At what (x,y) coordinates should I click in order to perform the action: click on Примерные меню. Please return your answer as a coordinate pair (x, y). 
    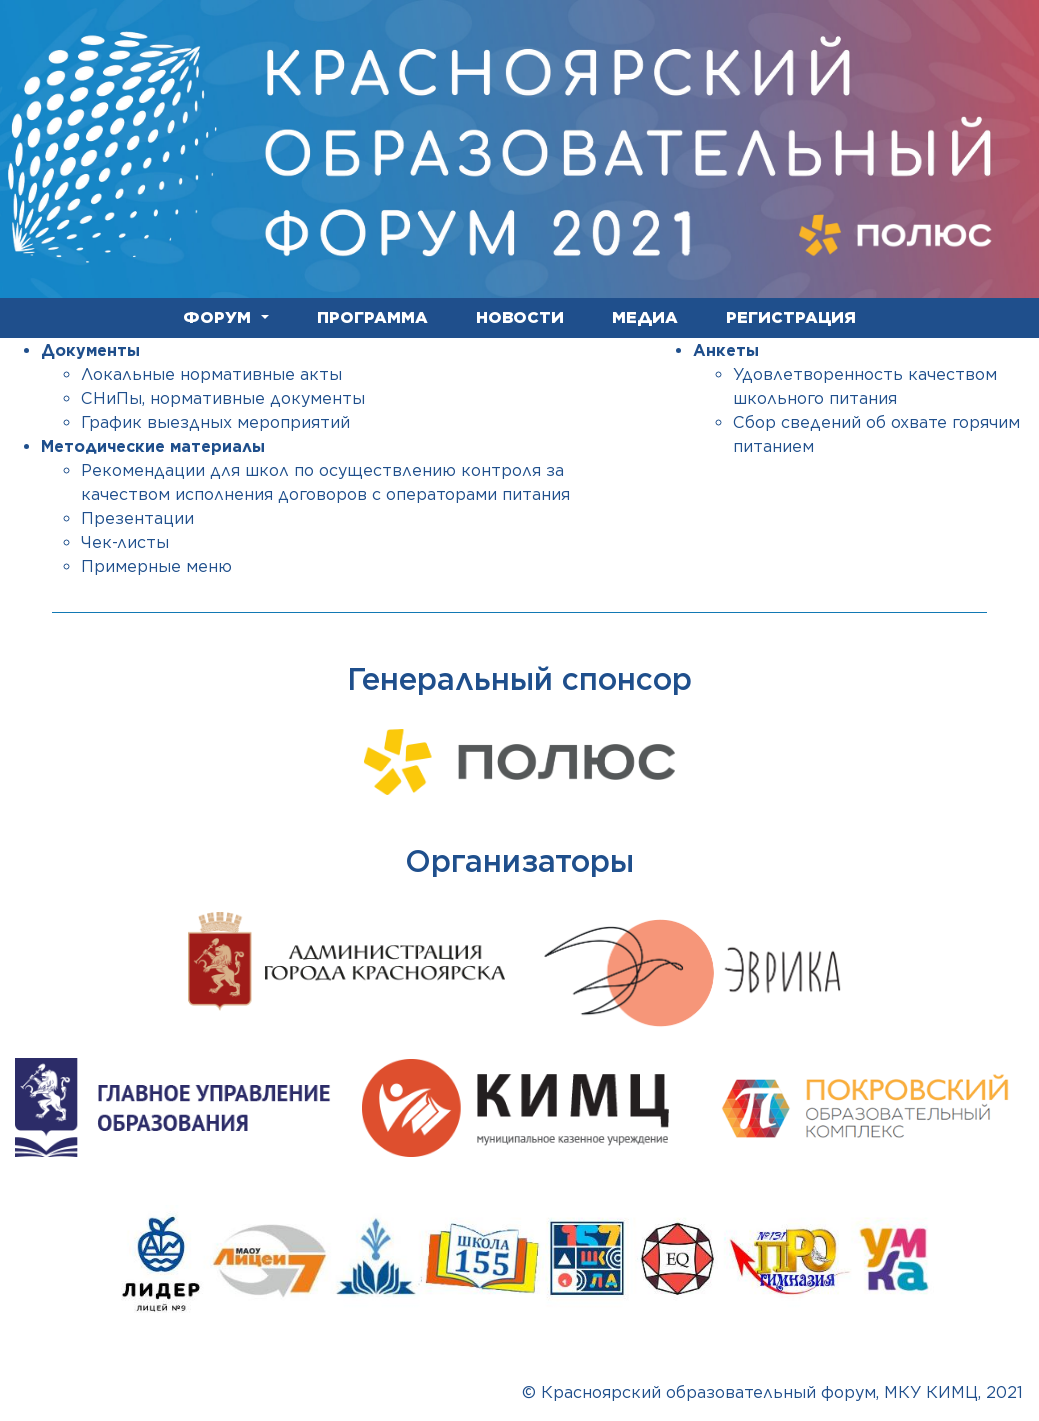
    Looking at the image, I should click on (156, 566).